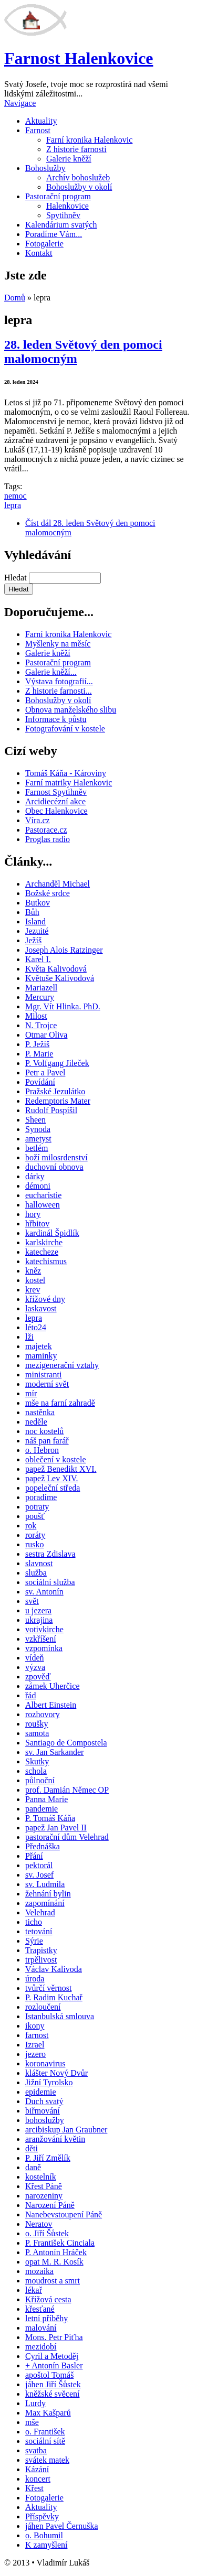 The width and height of the screenshot is (197, 2576). I want to click on o. František, so click(45, 2431).